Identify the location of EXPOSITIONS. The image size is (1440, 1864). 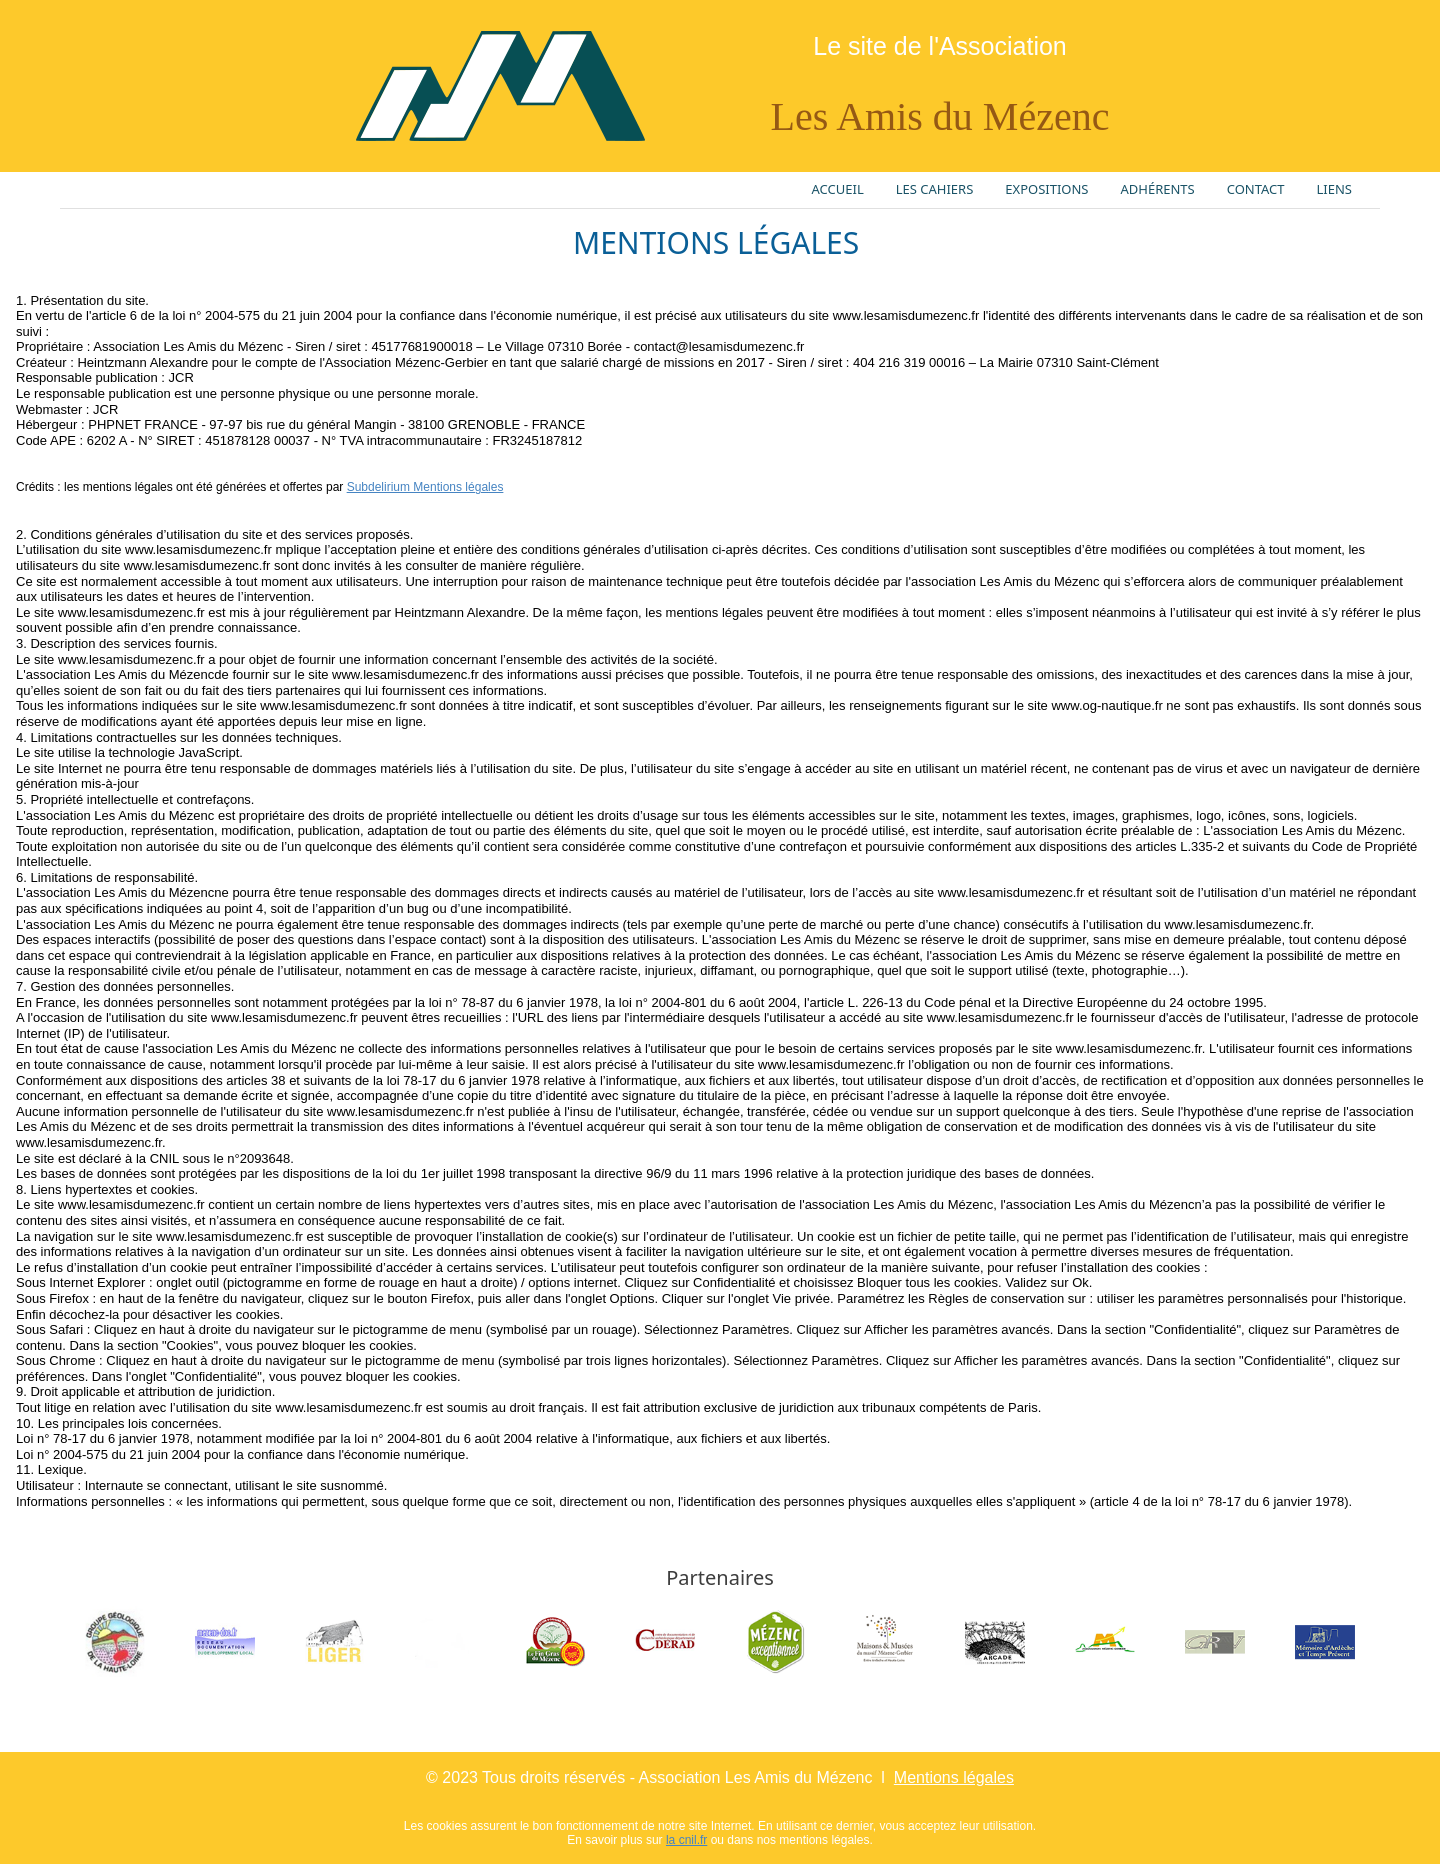
(1046, 189).